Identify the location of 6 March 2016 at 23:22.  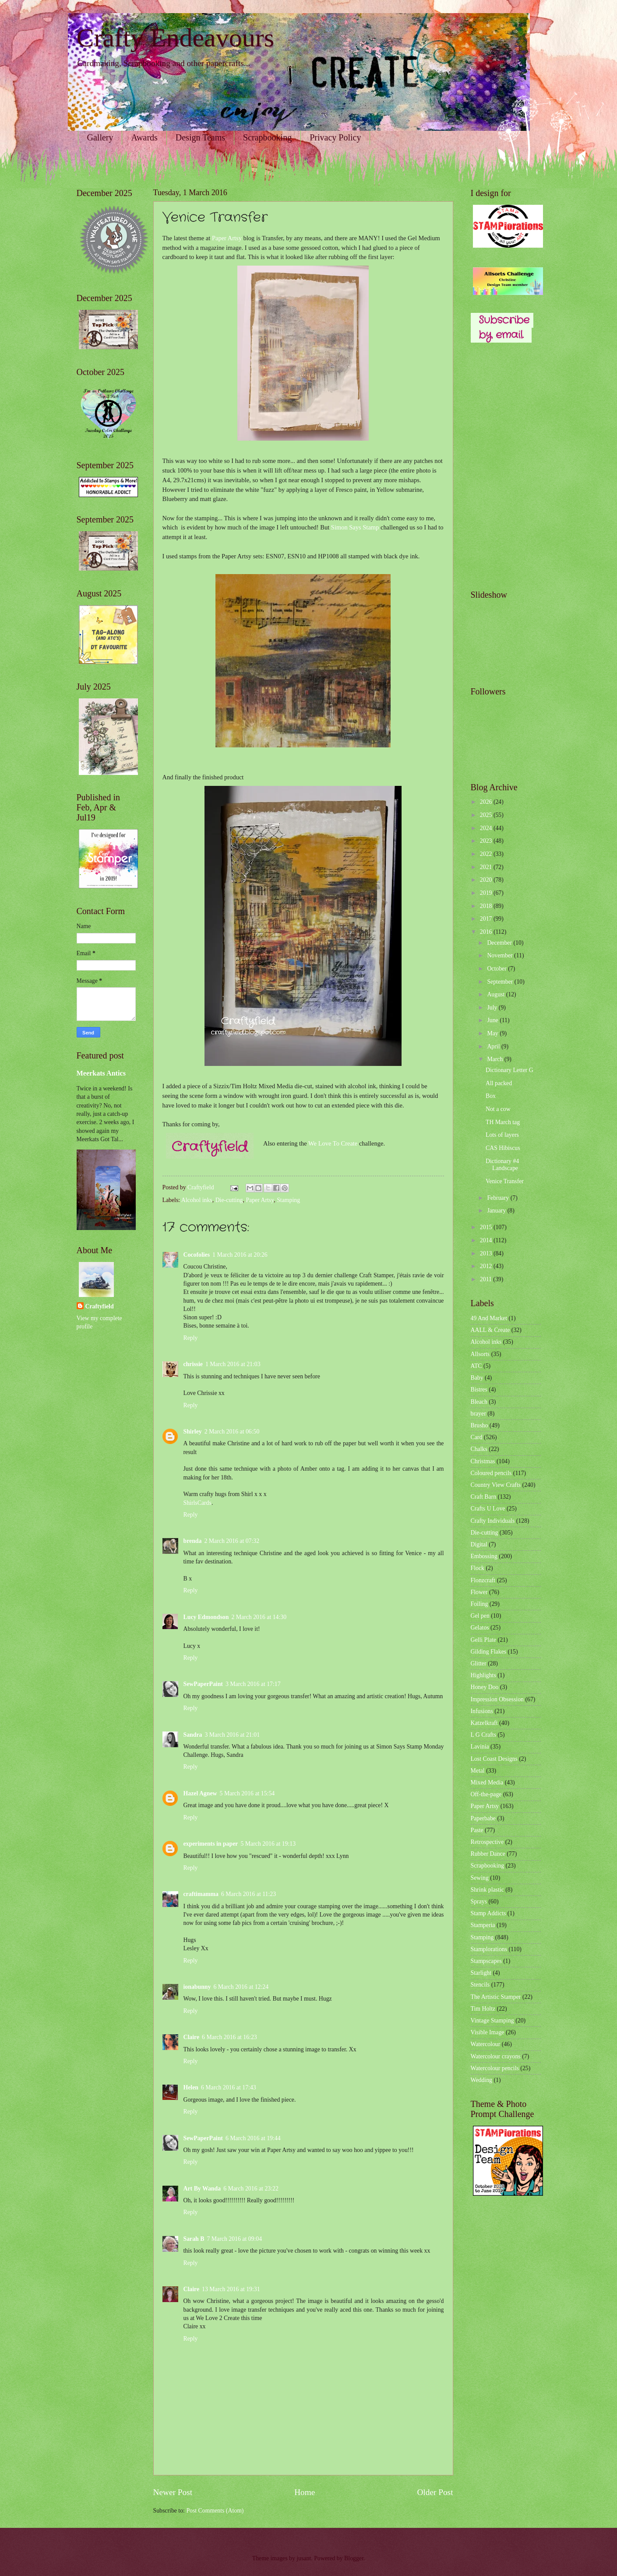
(251, 2188).